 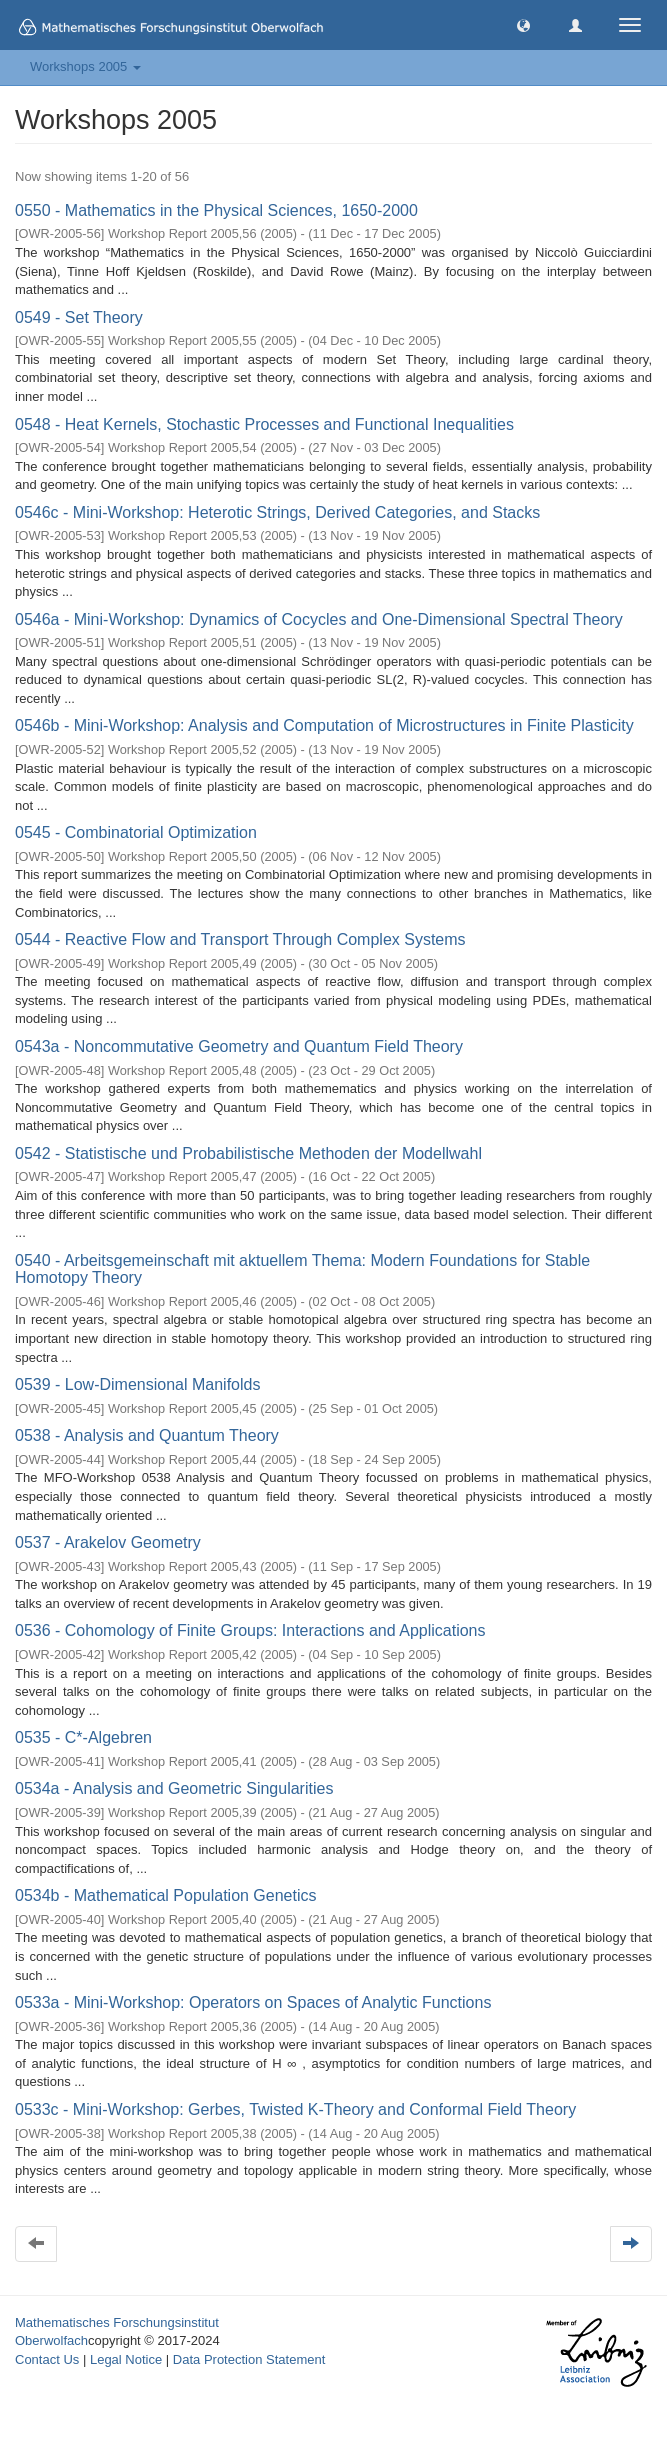 I want to click on 0535 - C*-Algebren, so click(x=83, y=1737).